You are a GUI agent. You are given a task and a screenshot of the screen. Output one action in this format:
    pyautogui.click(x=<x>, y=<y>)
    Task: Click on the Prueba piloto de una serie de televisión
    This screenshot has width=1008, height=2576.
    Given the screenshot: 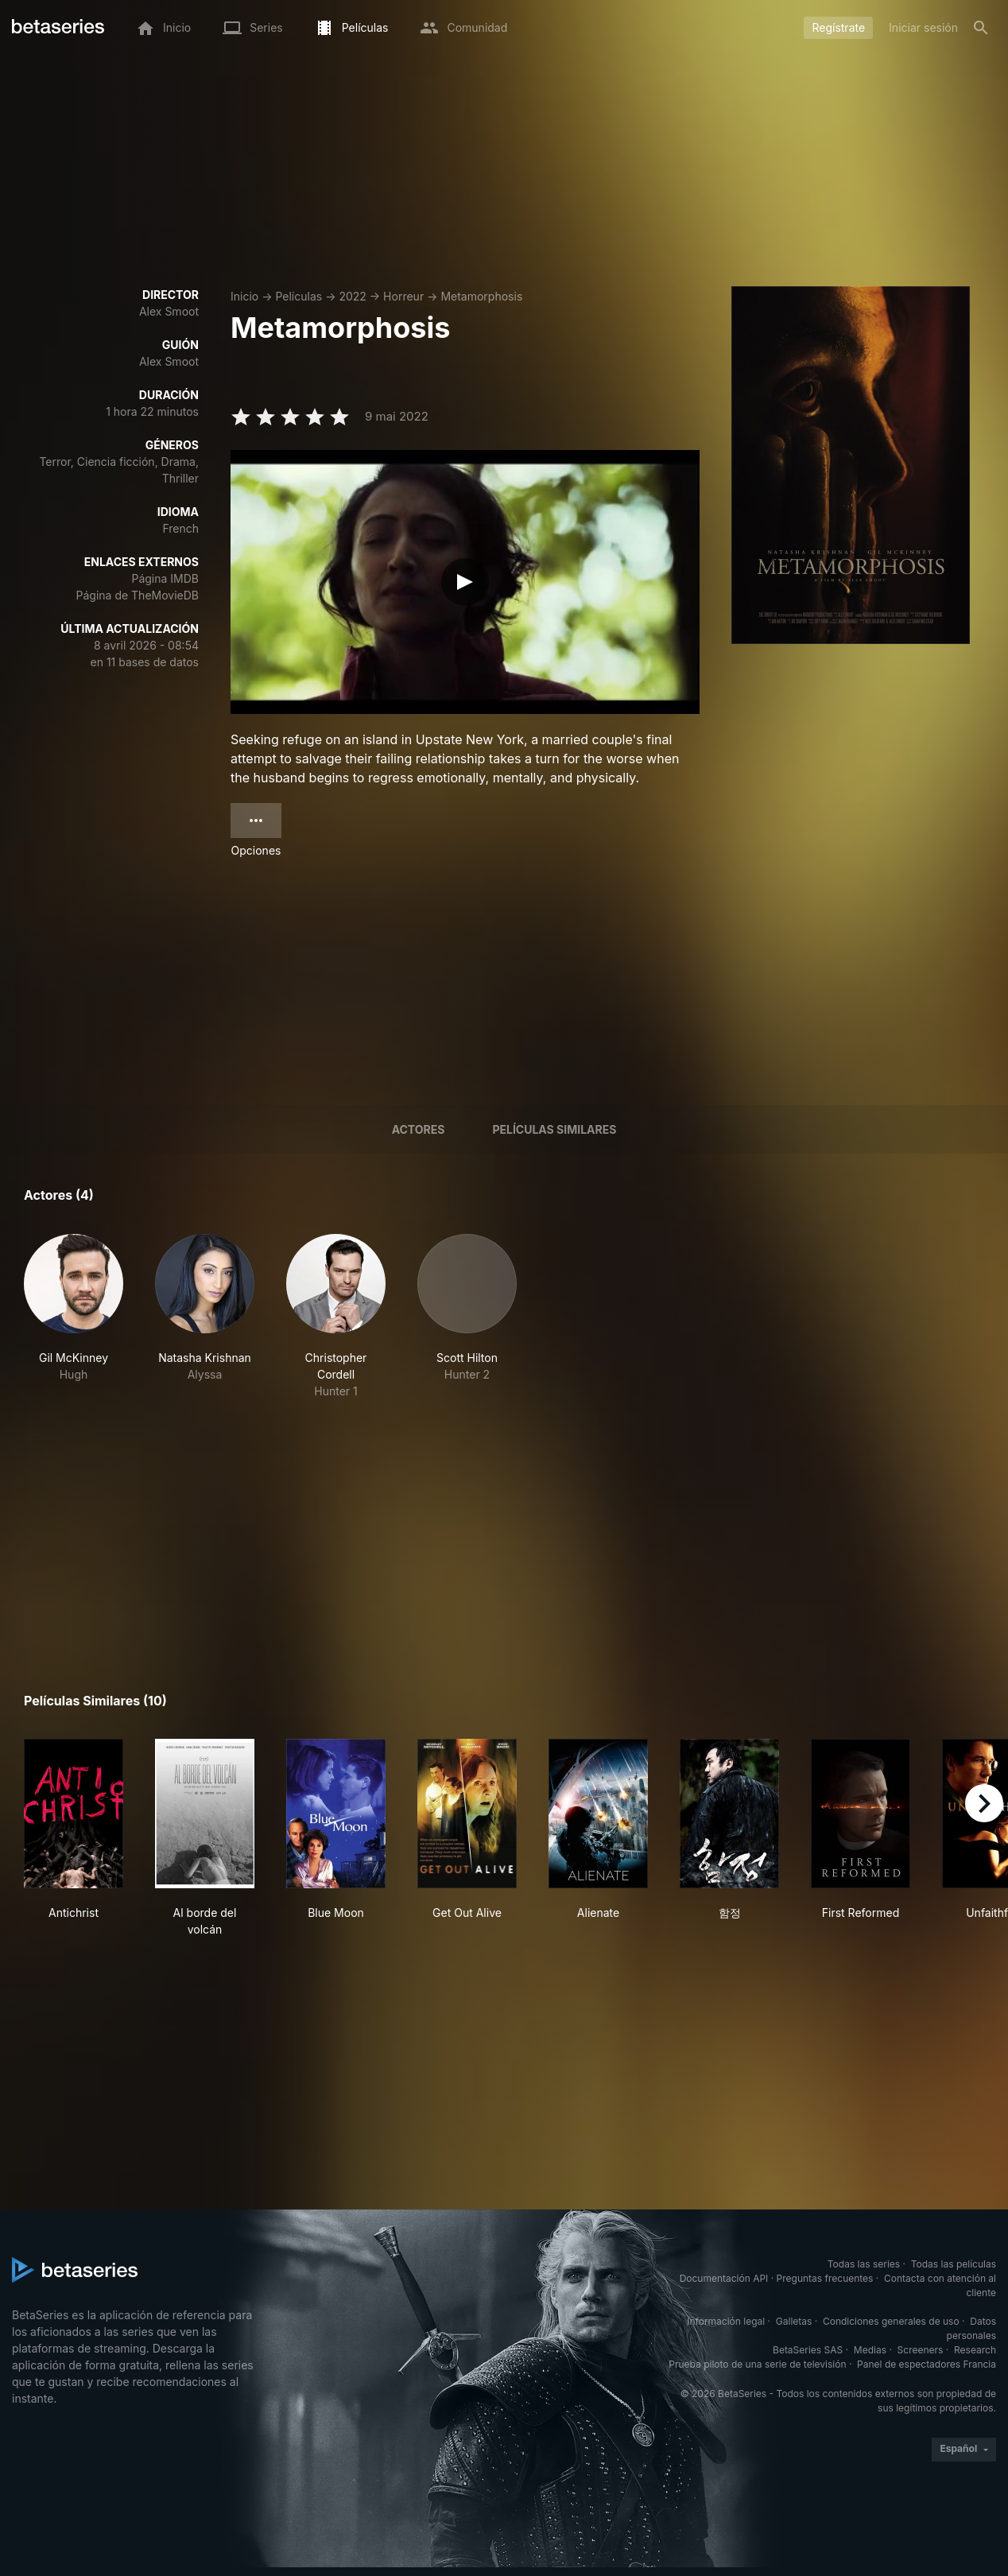 What is the action you would take?
    pyautogui.click(x=757, y=2364)
    